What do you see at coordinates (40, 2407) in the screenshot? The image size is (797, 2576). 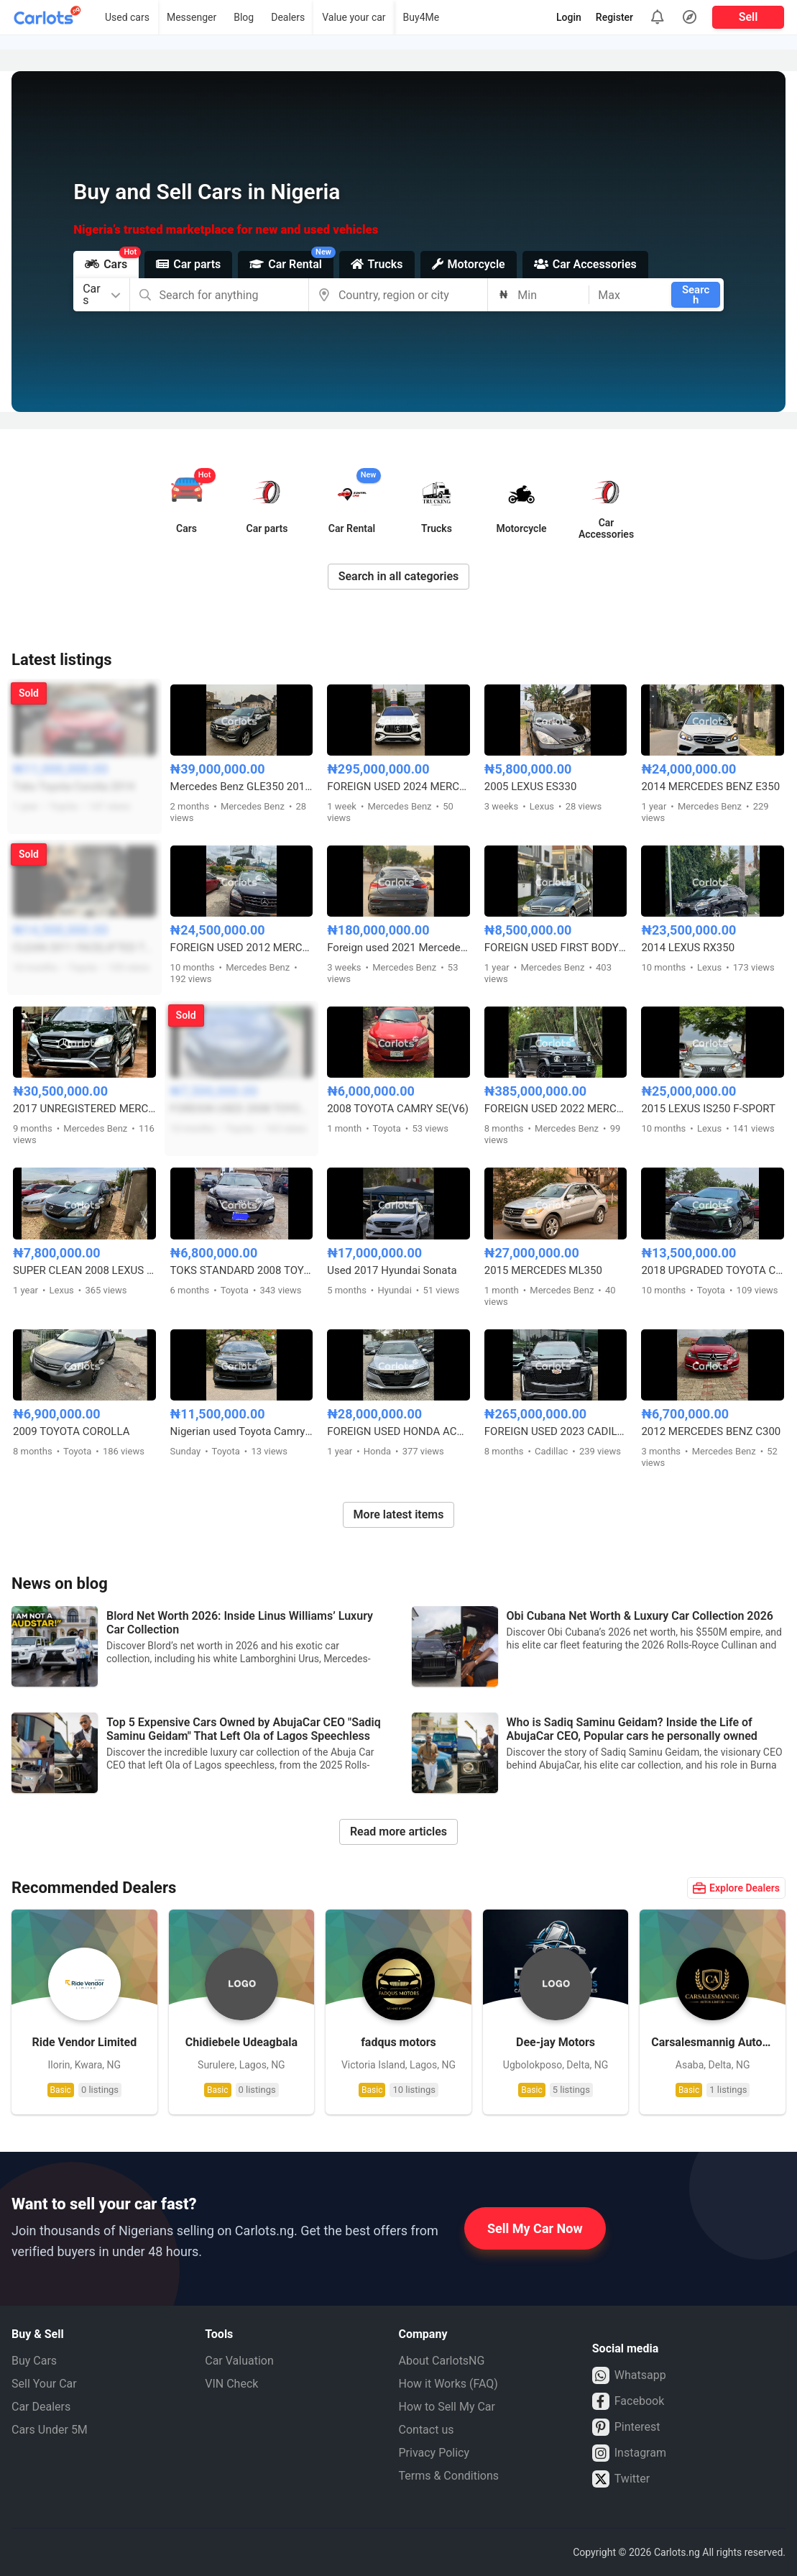 I see `Car Dealers` at bounding box center [40, 2407].